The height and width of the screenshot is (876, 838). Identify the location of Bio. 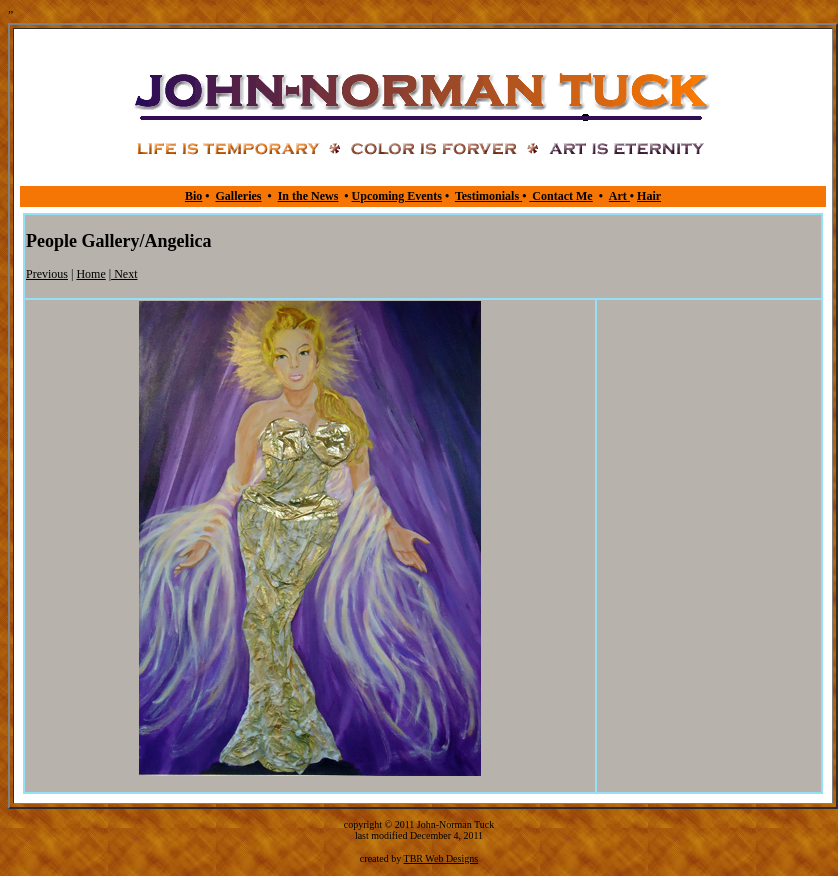
(193, 196).